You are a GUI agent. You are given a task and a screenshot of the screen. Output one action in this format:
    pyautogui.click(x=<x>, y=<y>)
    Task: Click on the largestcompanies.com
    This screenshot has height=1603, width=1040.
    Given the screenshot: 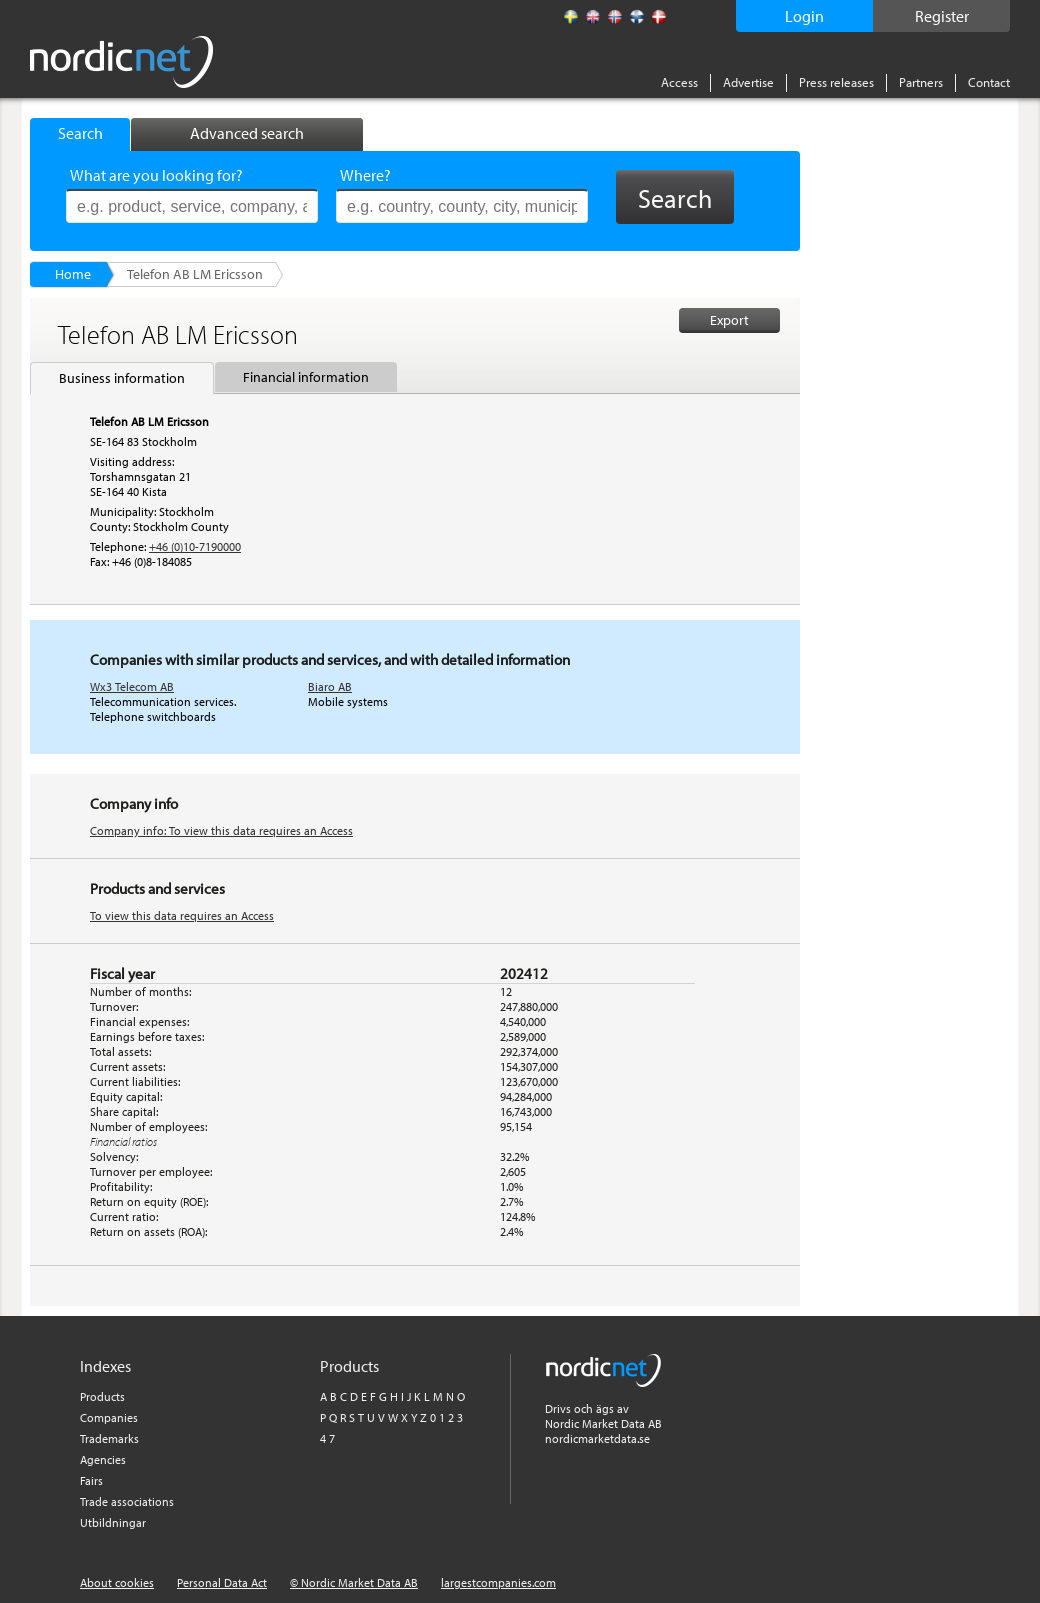 What is the action you would take?
    pyautogui.click(x=498, y=1582)
    